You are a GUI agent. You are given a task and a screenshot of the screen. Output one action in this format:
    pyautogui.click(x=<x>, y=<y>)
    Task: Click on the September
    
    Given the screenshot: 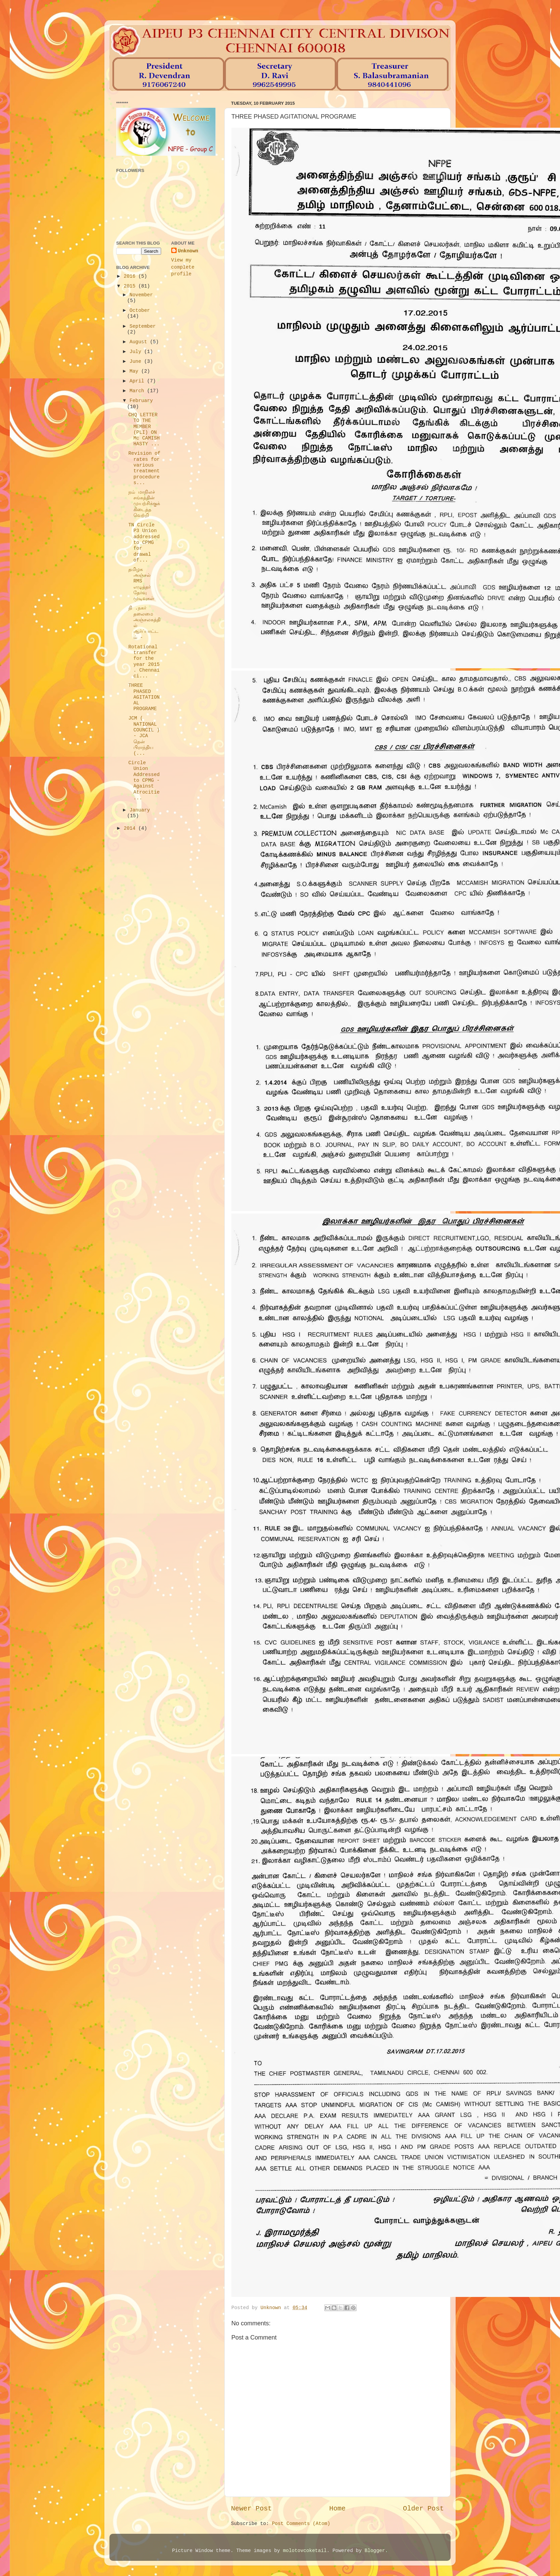 What is the action you would take?
    pyautogui.click(x=143, y=326)
    